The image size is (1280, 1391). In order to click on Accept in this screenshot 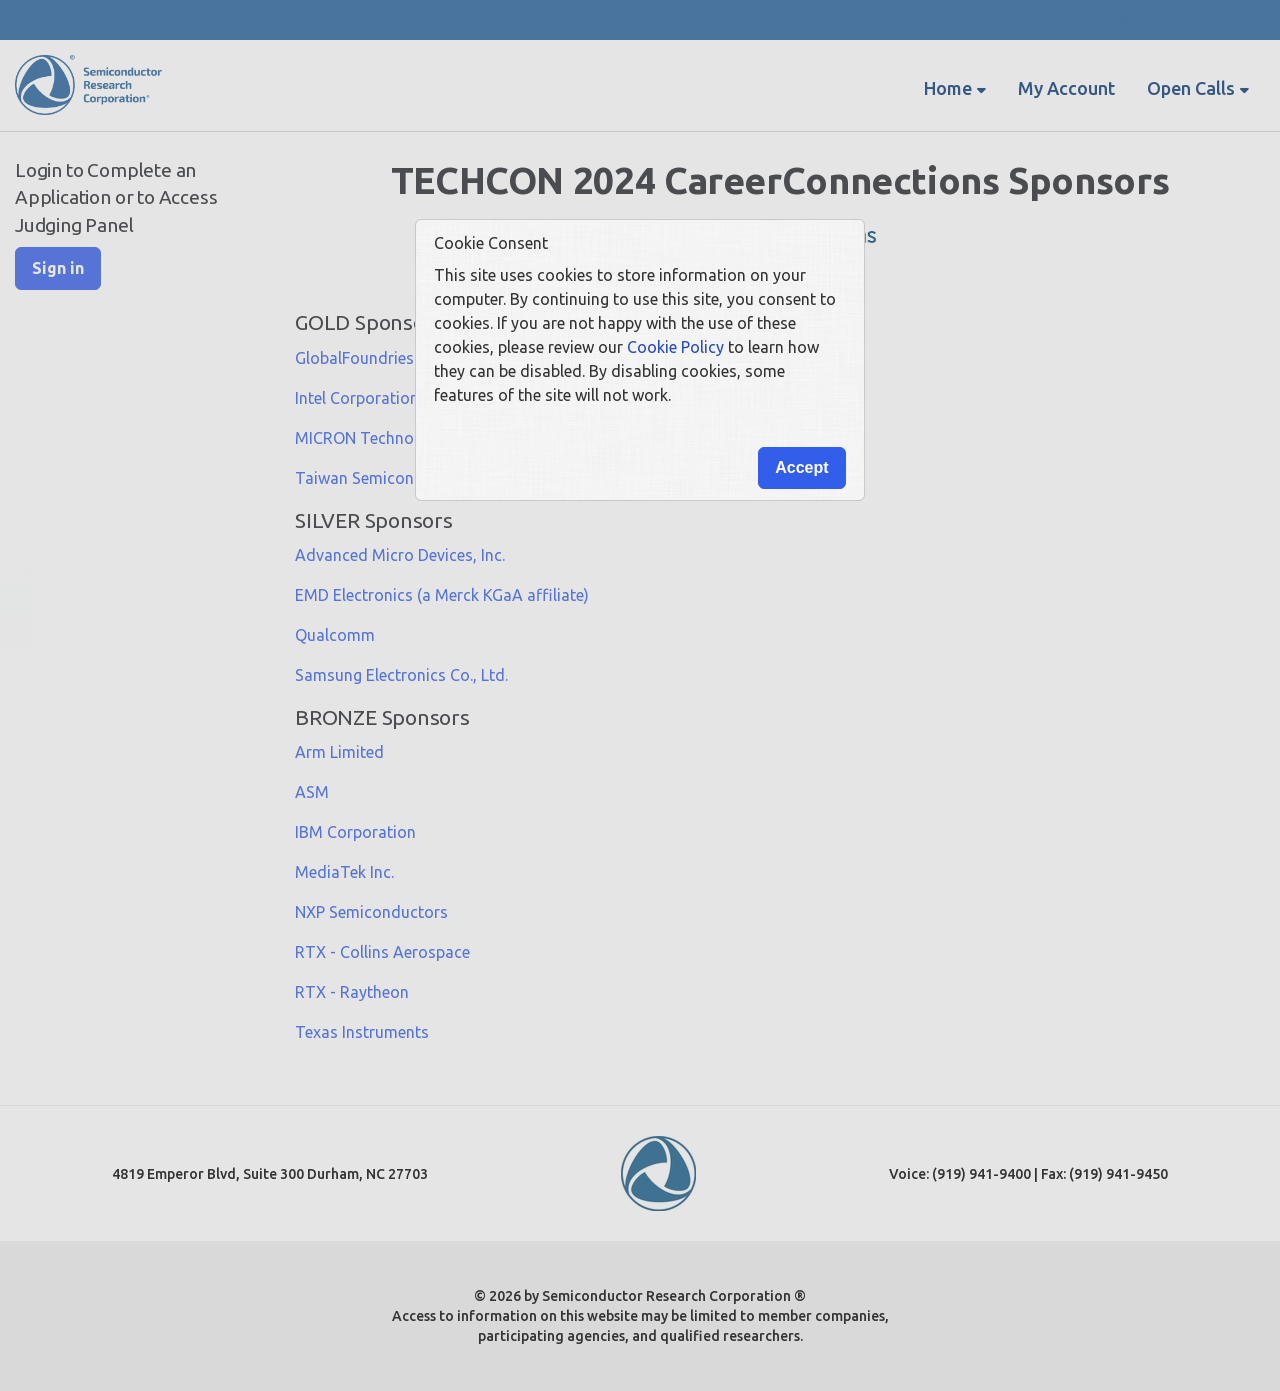, I will do `click(801, 467)`.